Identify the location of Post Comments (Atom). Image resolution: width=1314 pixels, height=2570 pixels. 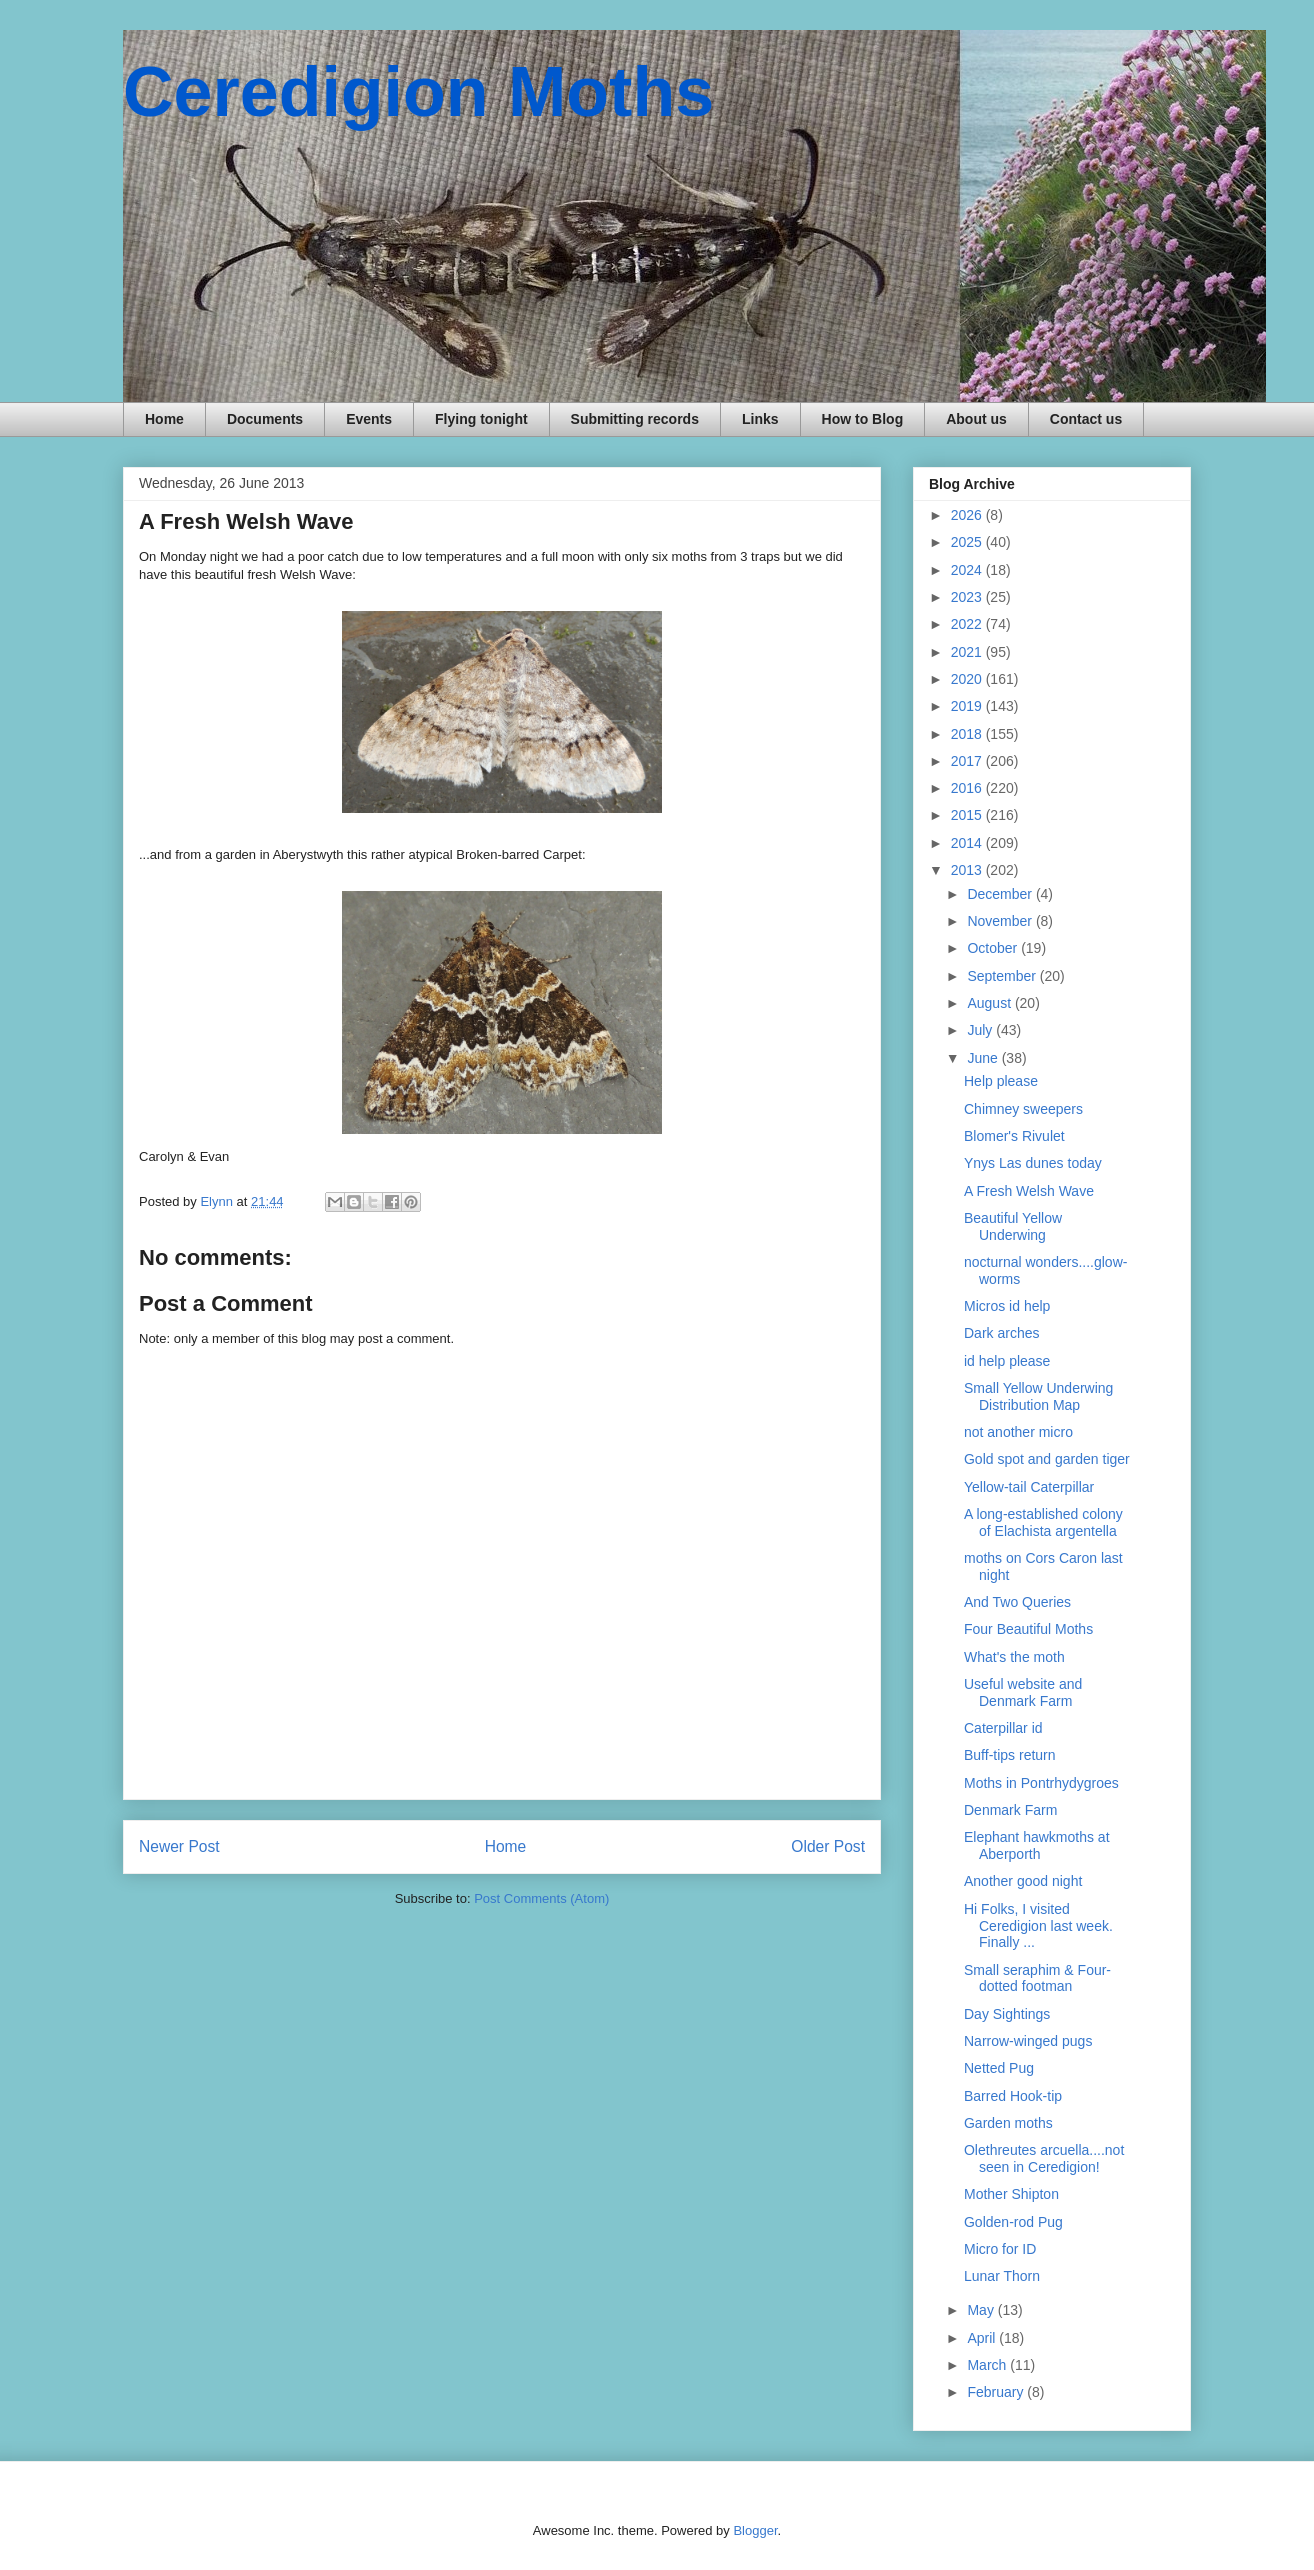
(541, 1898).